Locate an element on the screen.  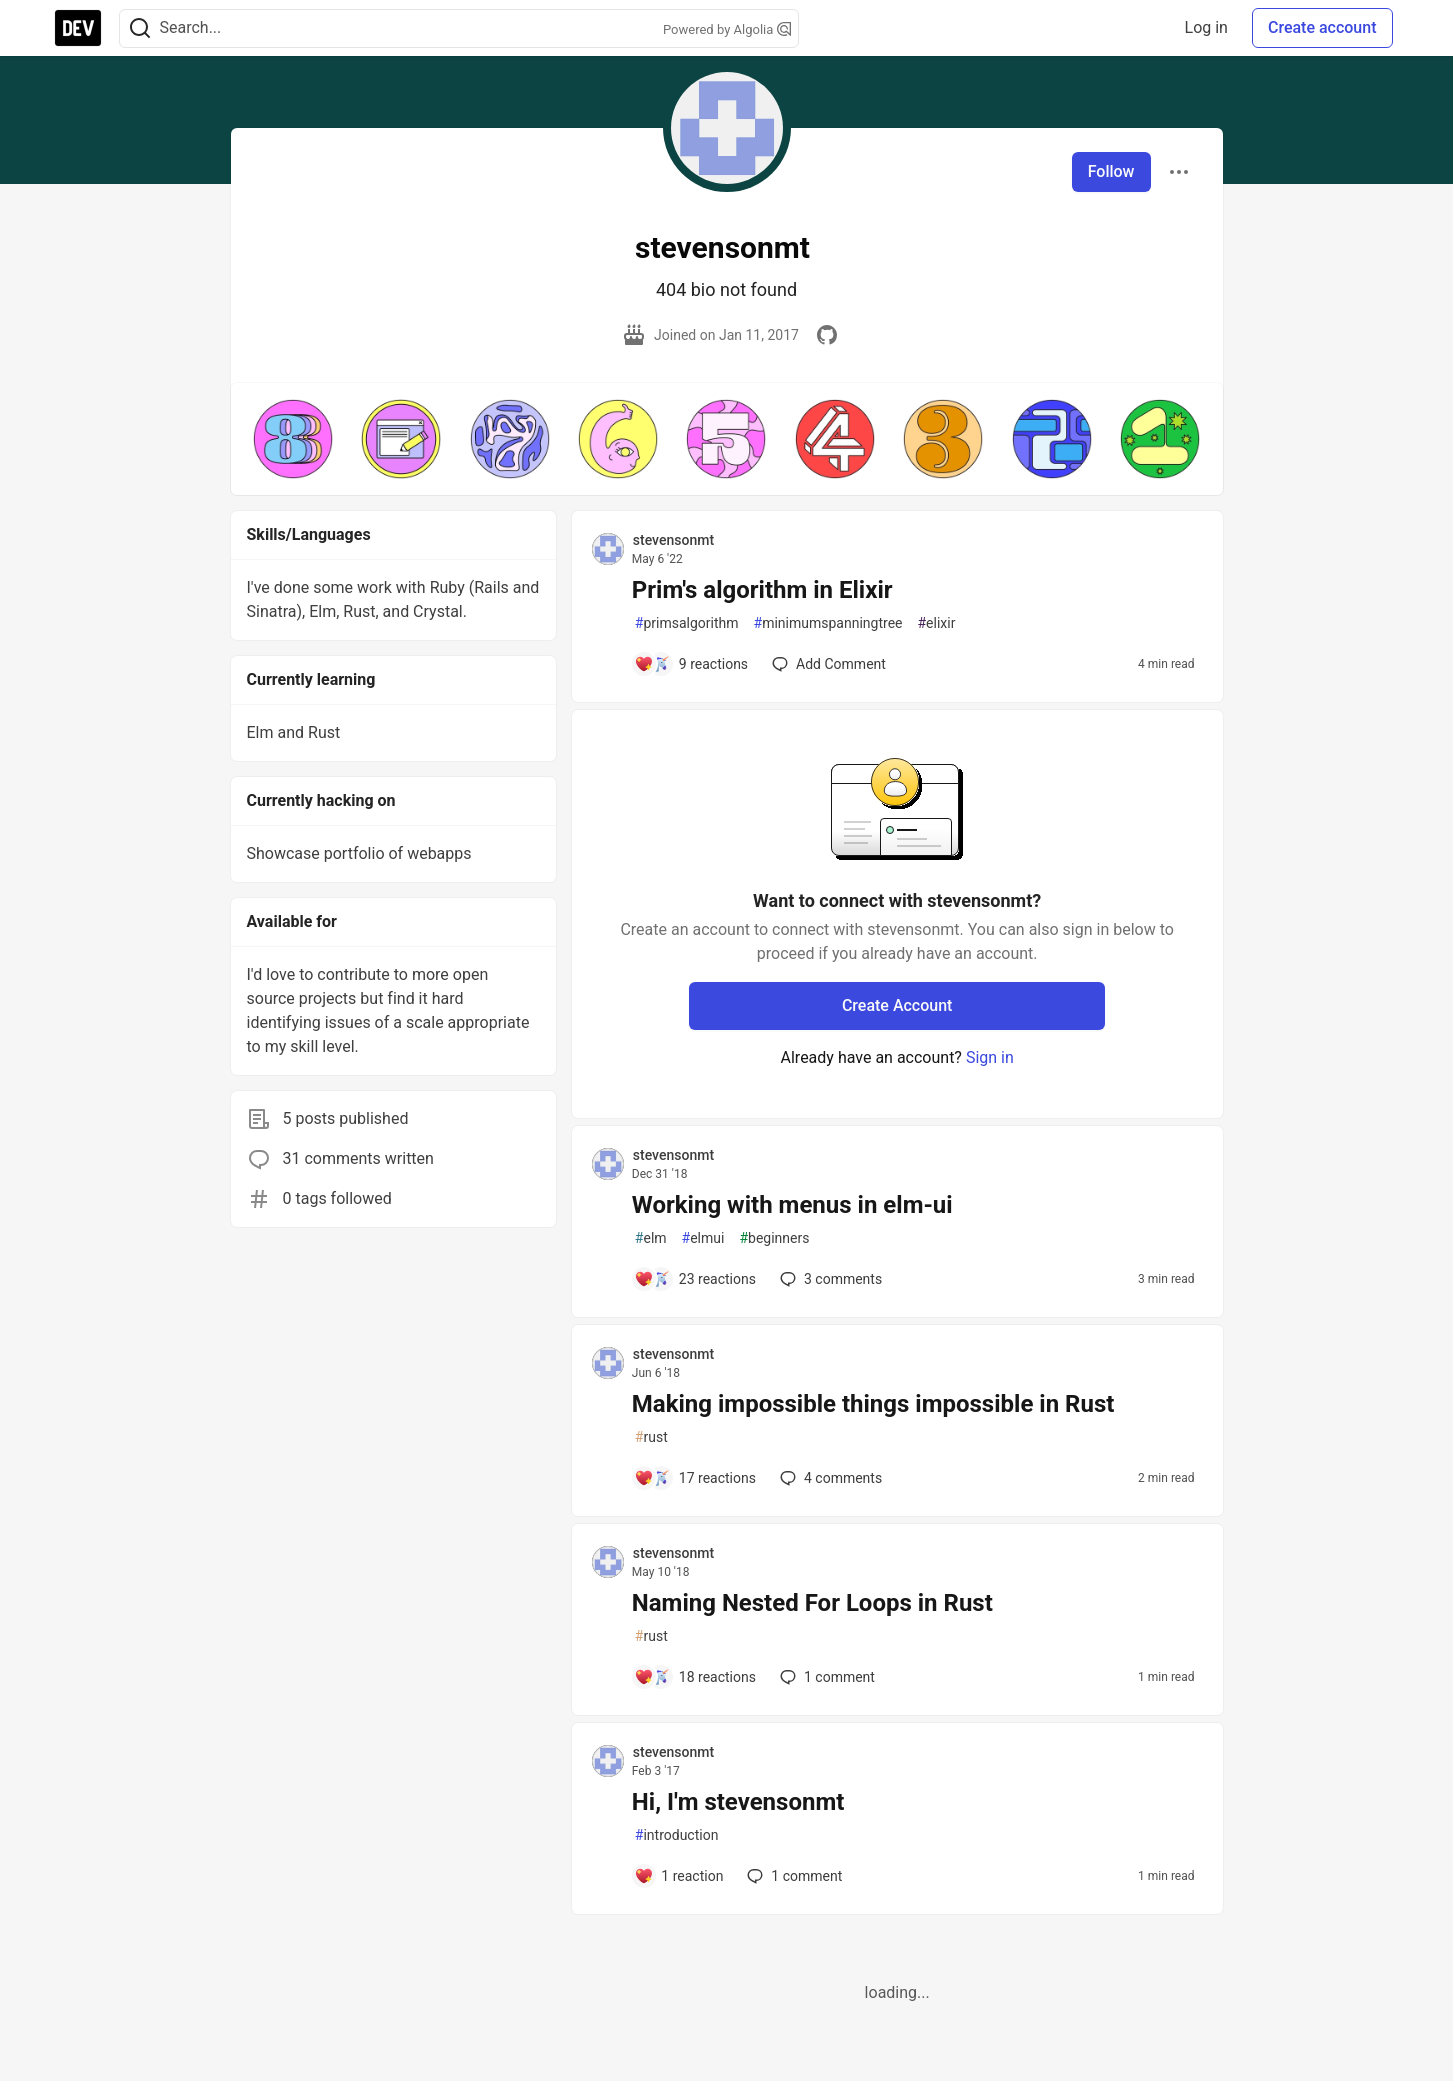
elixir is located at coordinates (936, 623).